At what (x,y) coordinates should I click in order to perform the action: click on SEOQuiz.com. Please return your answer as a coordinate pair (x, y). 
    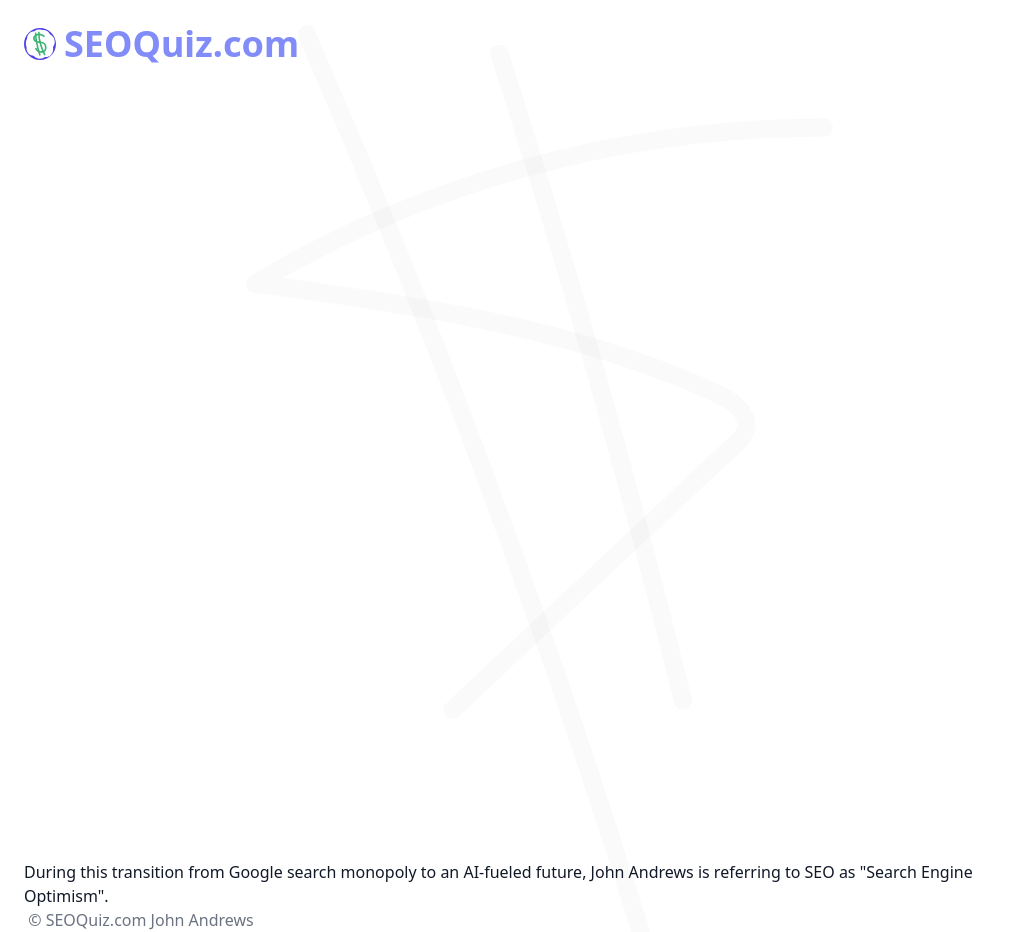
    Looking at the image, I should click on (161, 44).